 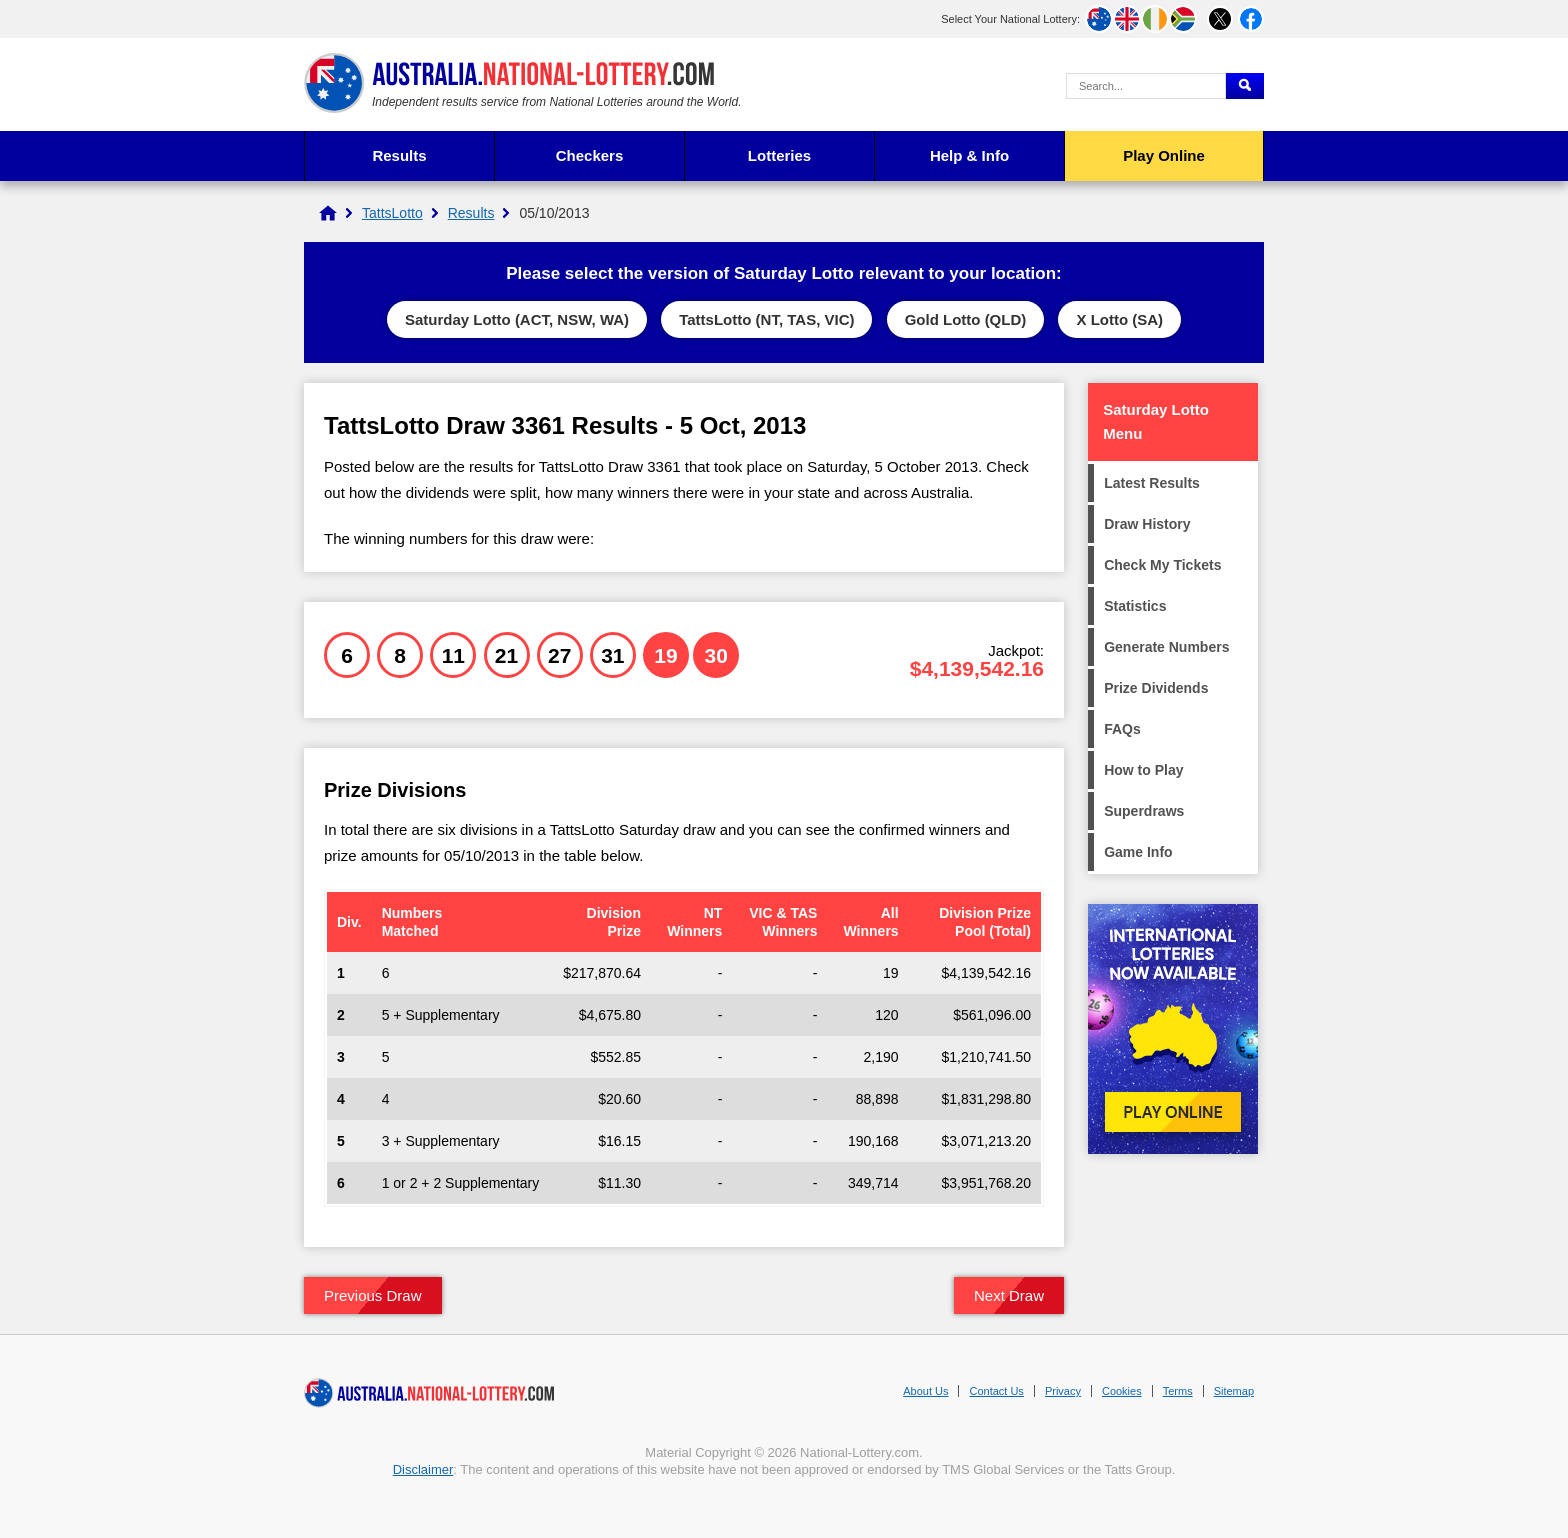 I want to click on Cookies, so click(x=1122, y=1391).